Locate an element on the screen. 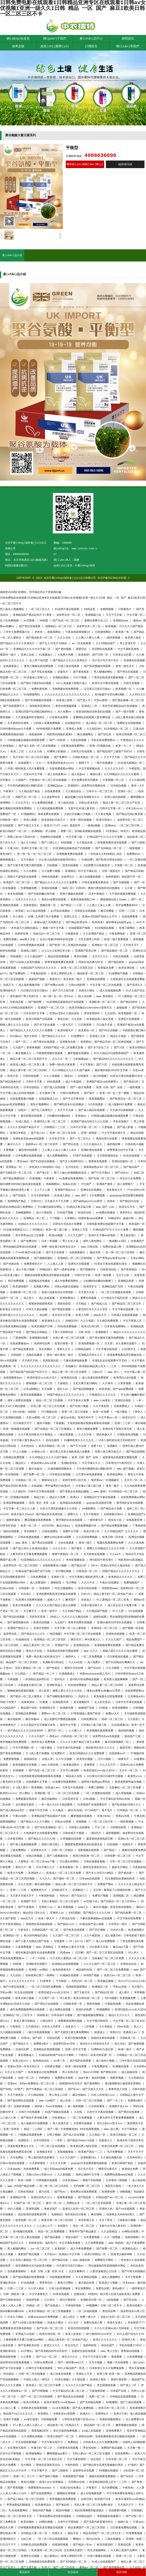 This screenshot has height=2576, width=146. 亚洲成人天堂 is located at coordinates (98, 1036).